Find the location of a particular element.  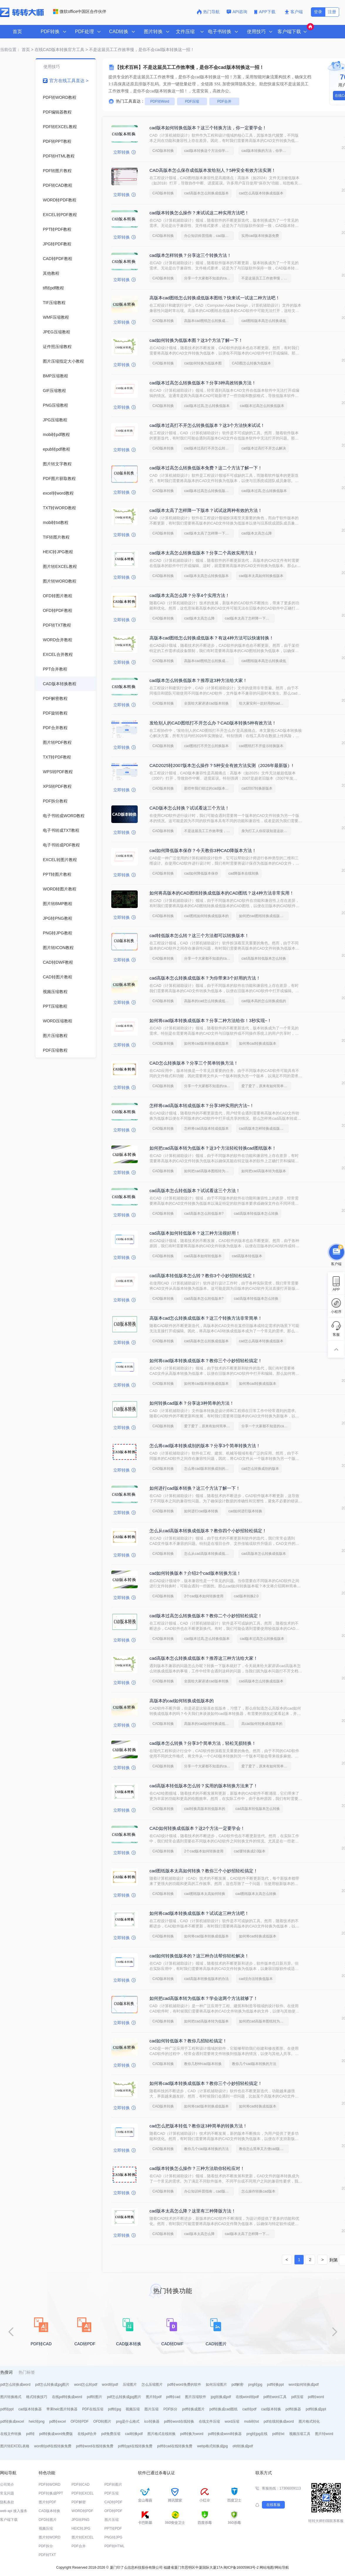

APP下载 is located at coordinates (265, 11).